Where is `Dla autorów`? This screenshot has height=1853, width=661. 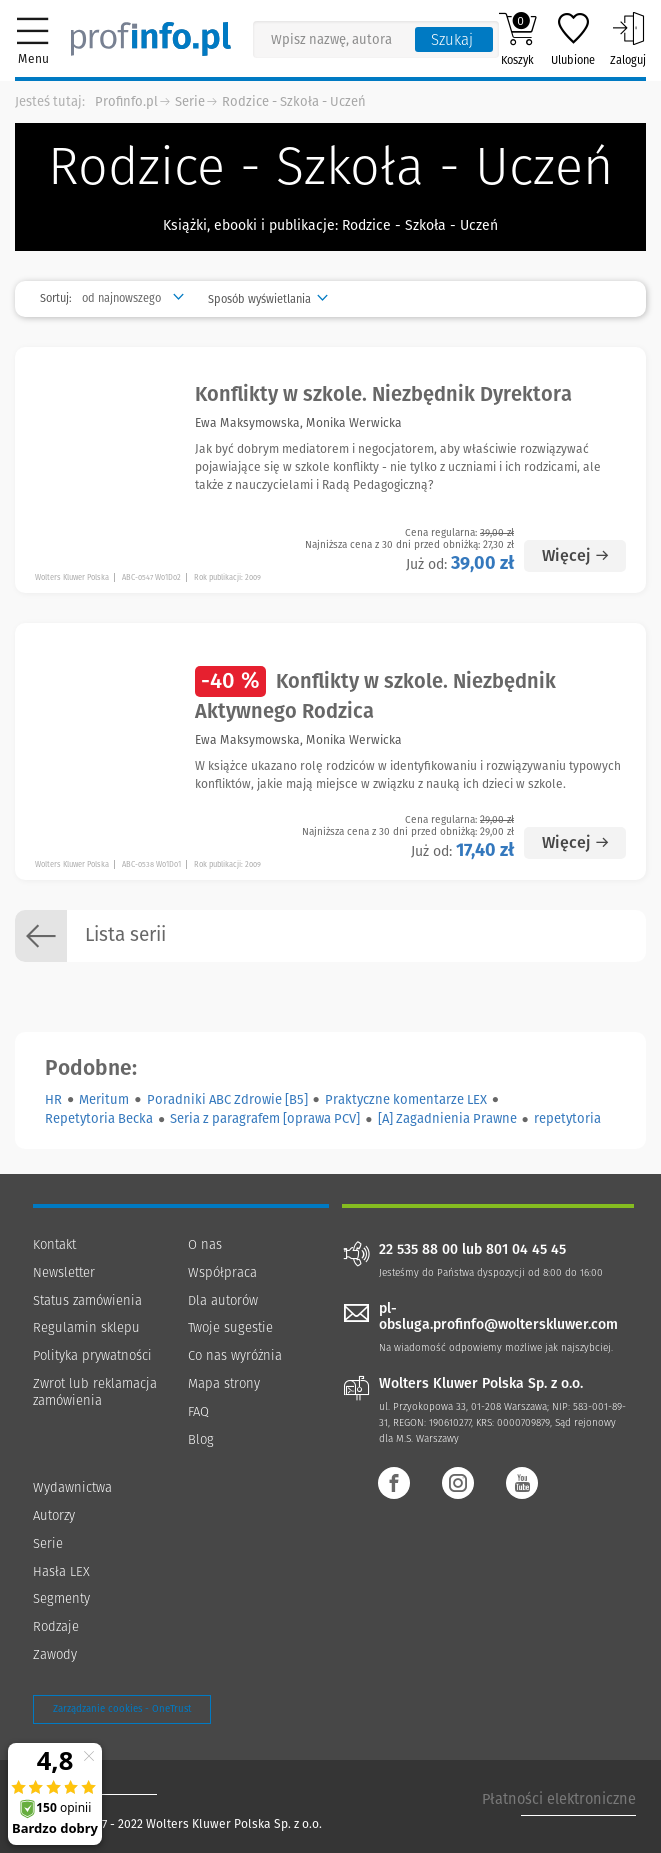
Dla autorów is located at coordinates (223, 1300).